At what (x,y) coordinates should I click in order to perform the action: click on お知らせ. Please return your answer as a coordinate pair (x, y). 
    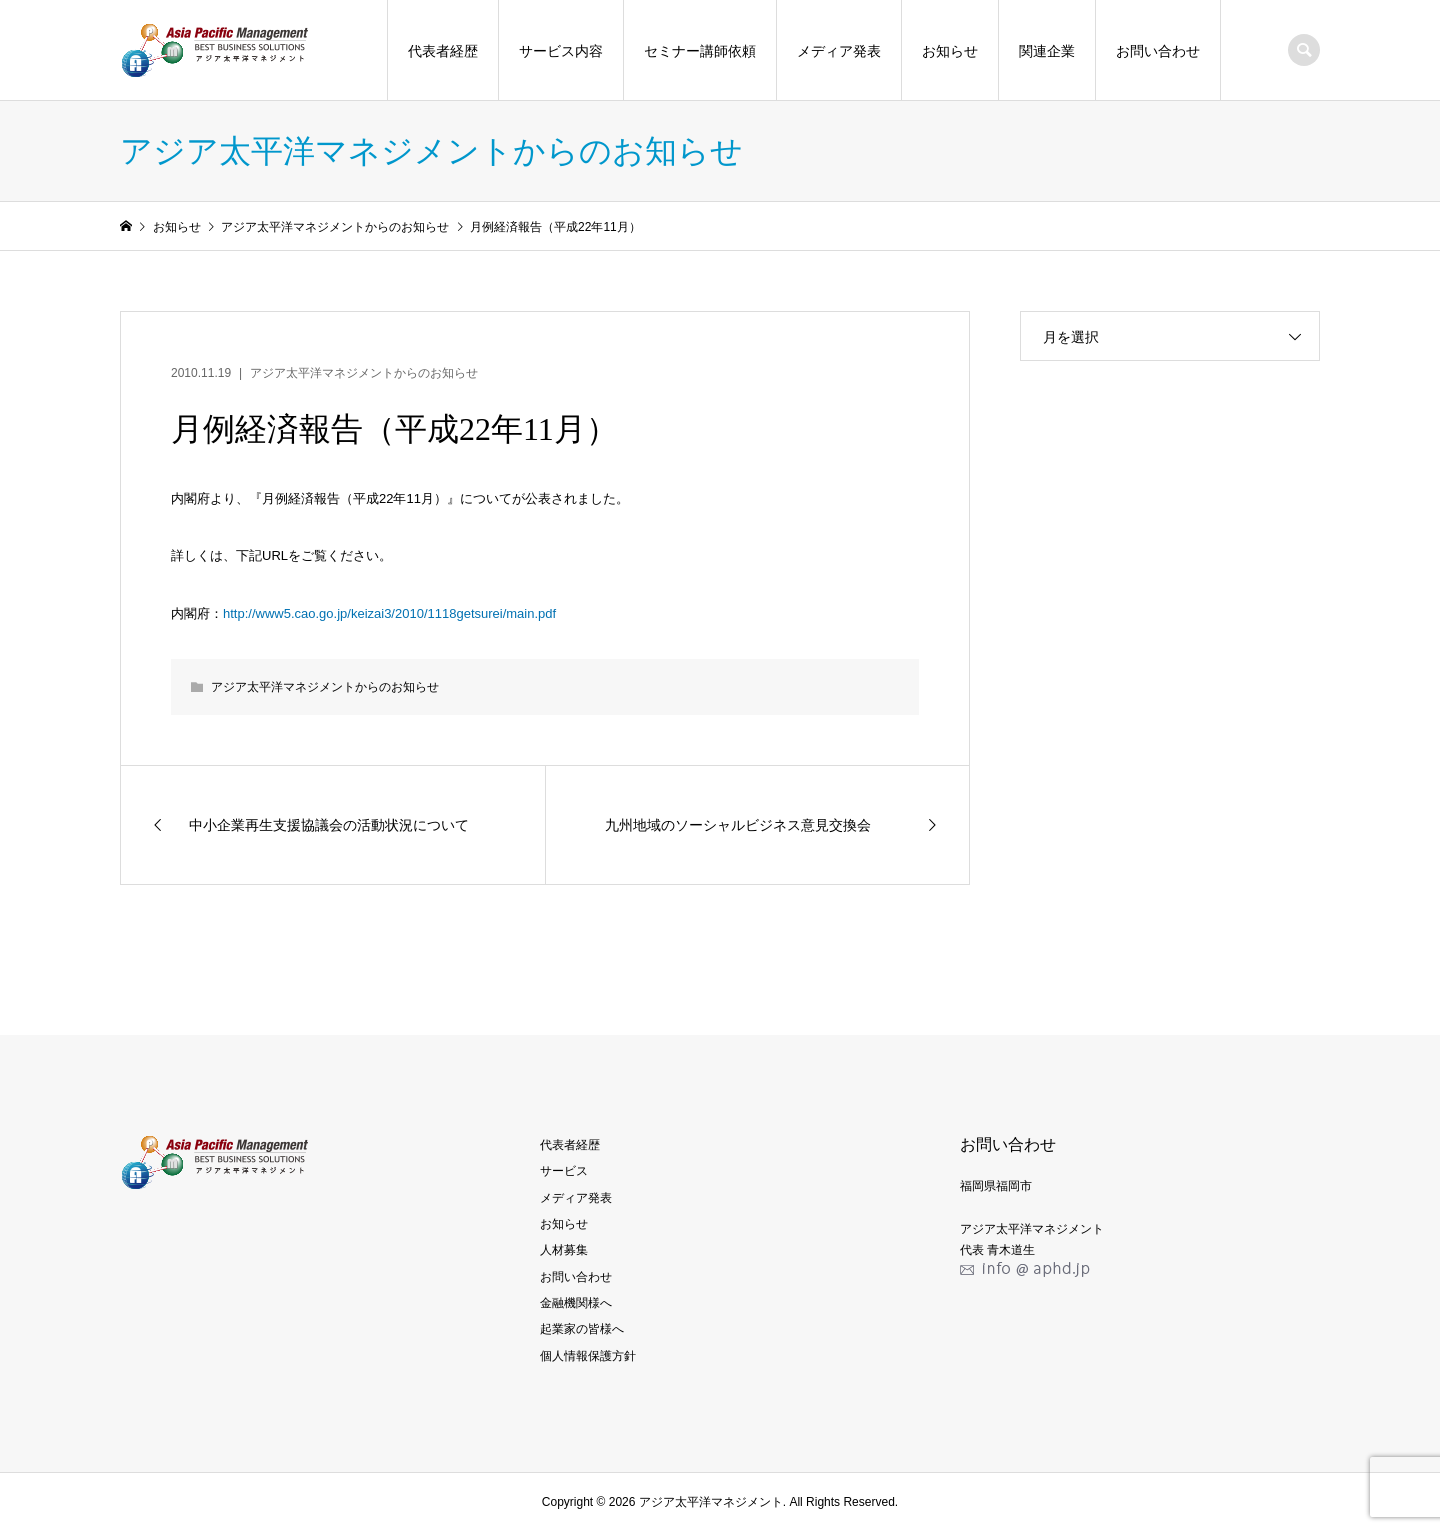
    Looking at the image, I should click on (950, 51).